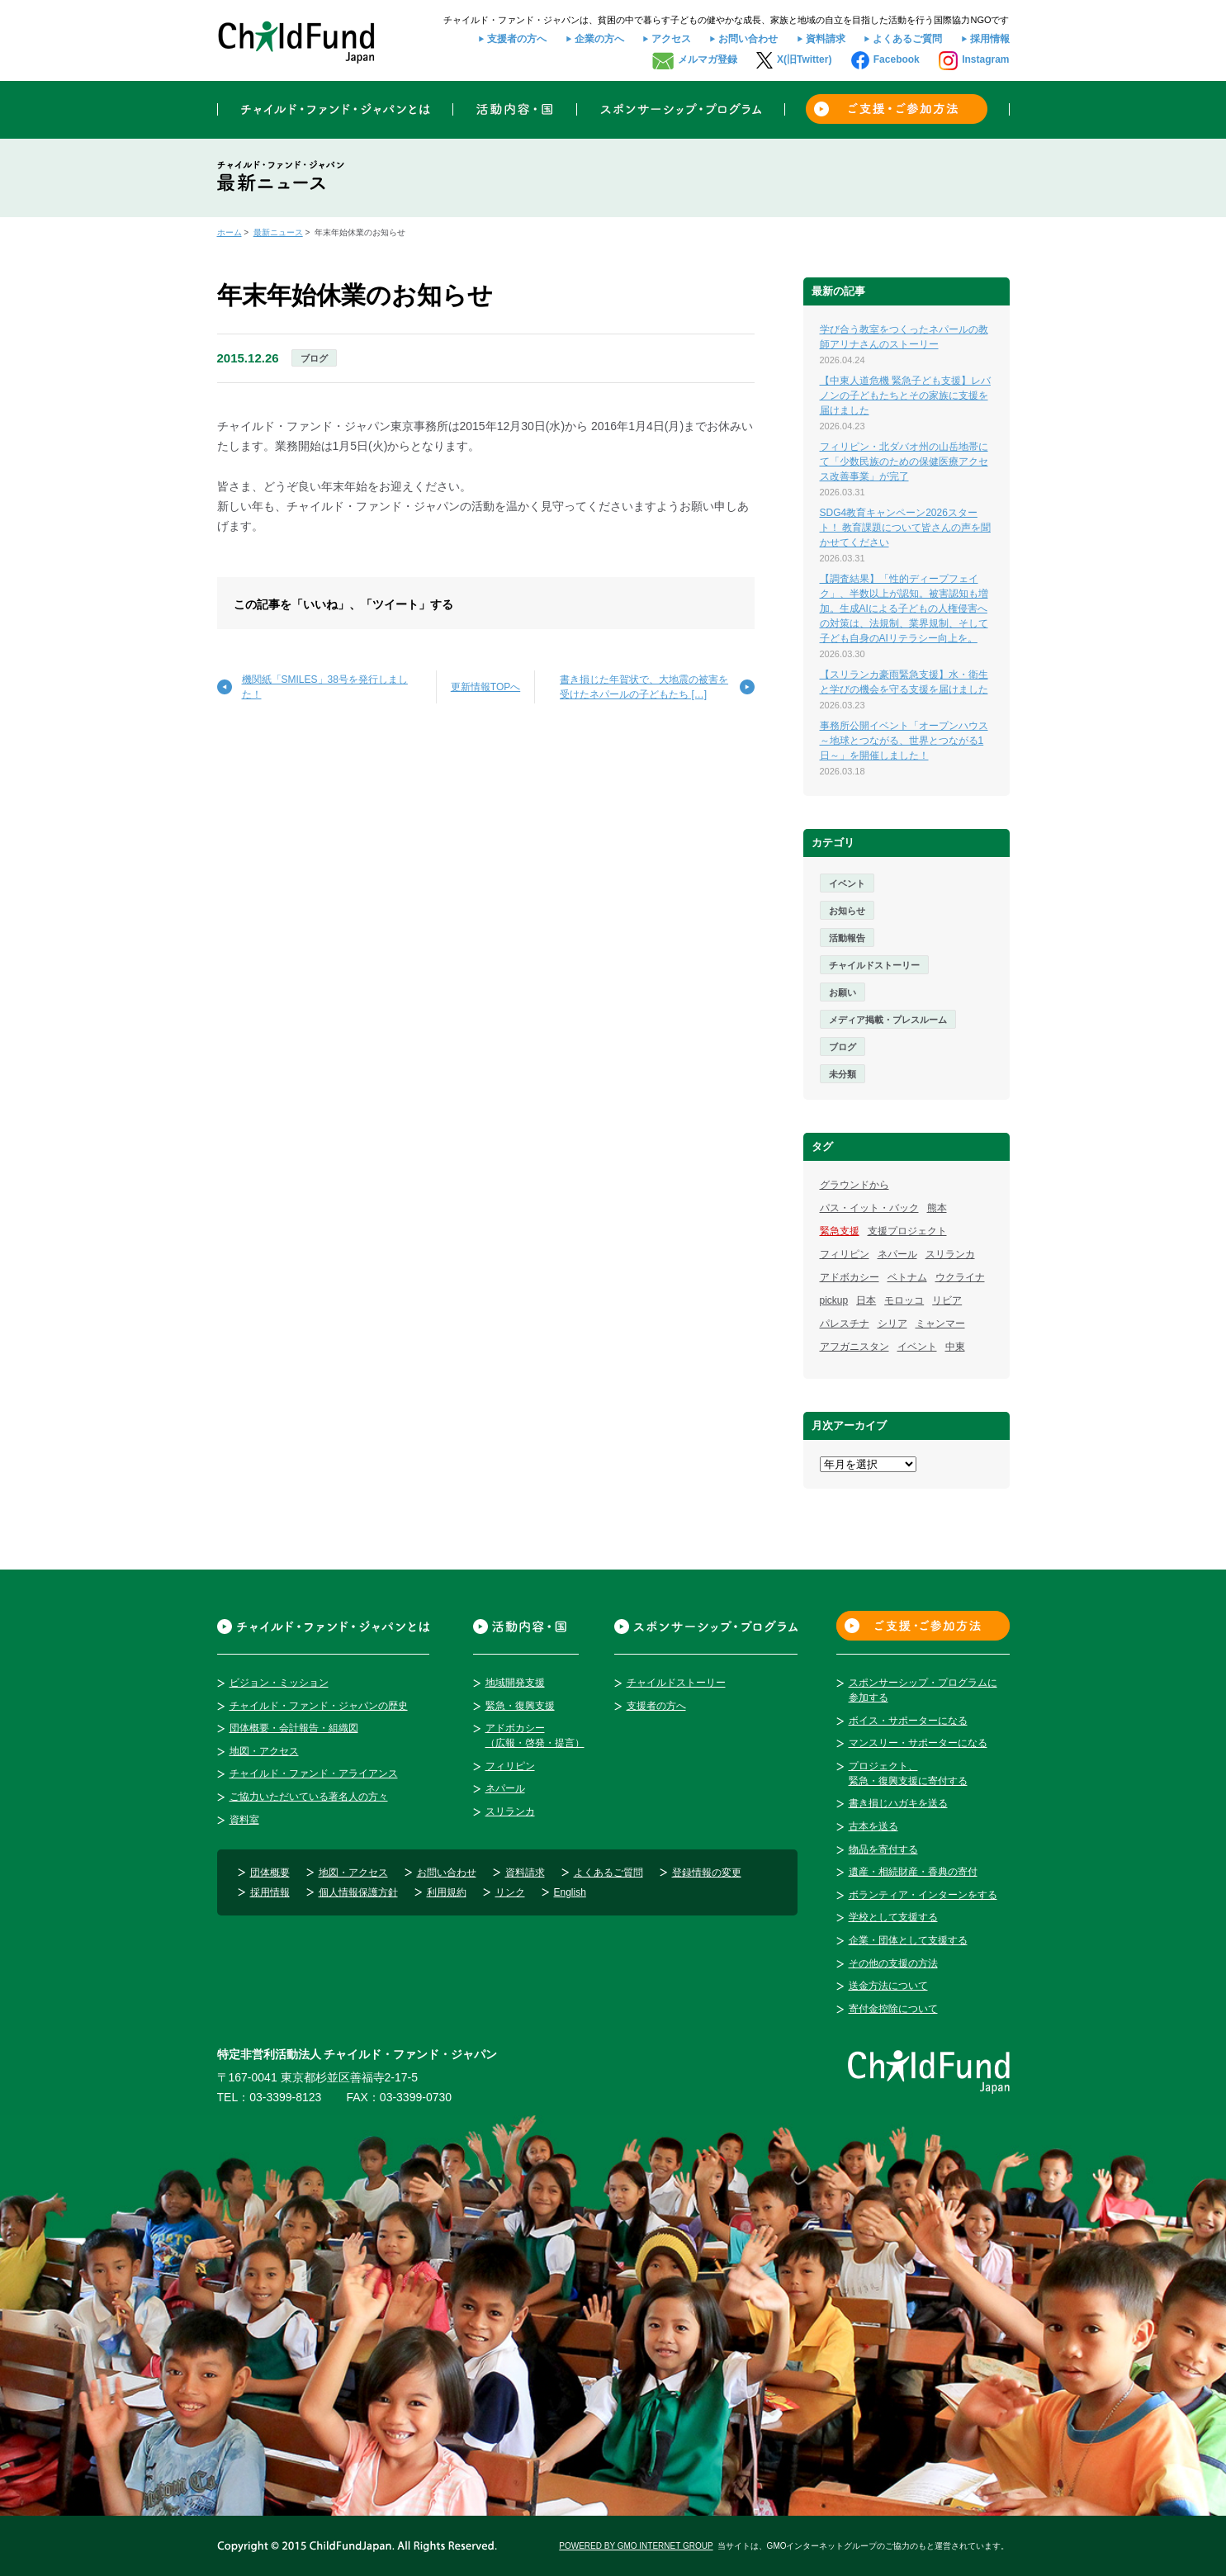 This screenshot has height=2576, width=1226. I want to click on お願い, so click(842, 992).